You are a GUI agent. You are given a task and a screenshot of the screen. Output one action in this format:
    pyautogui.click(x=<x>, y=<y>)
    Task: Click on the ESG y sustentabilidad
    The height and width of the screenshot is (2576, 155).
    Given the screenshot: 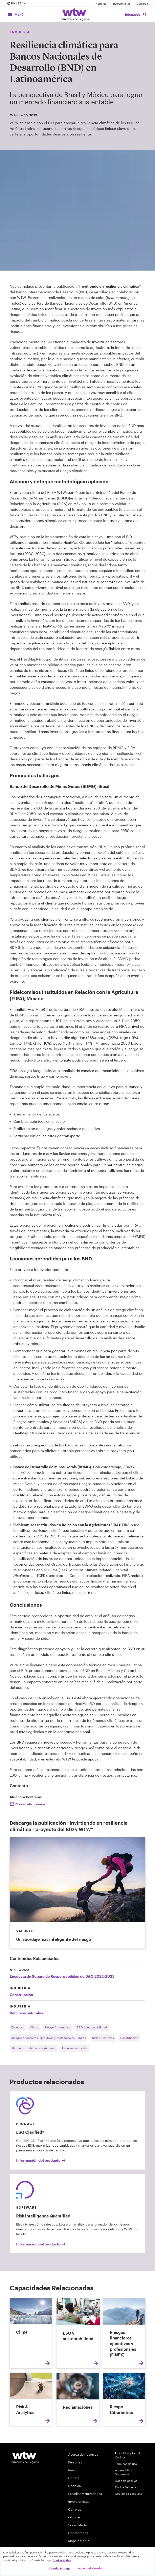 What is the action you would take?
    pyautogui.click(x=92, y=2027)
    